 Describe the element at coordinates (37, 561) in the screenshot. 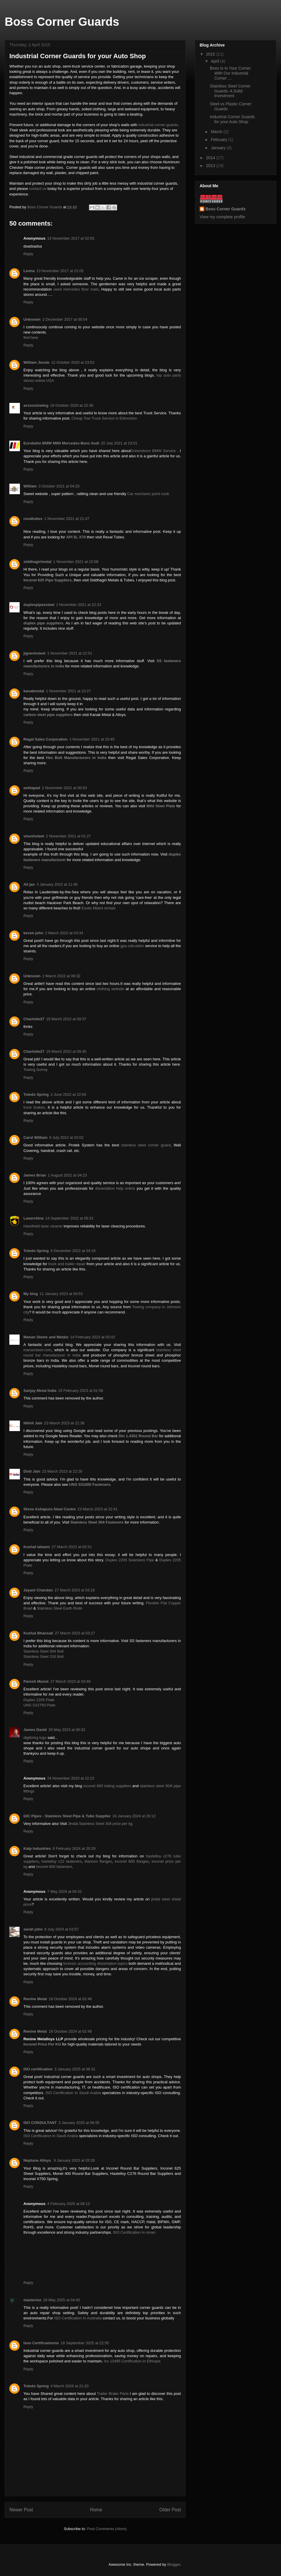

I see `siddhagirimetal` at that location.